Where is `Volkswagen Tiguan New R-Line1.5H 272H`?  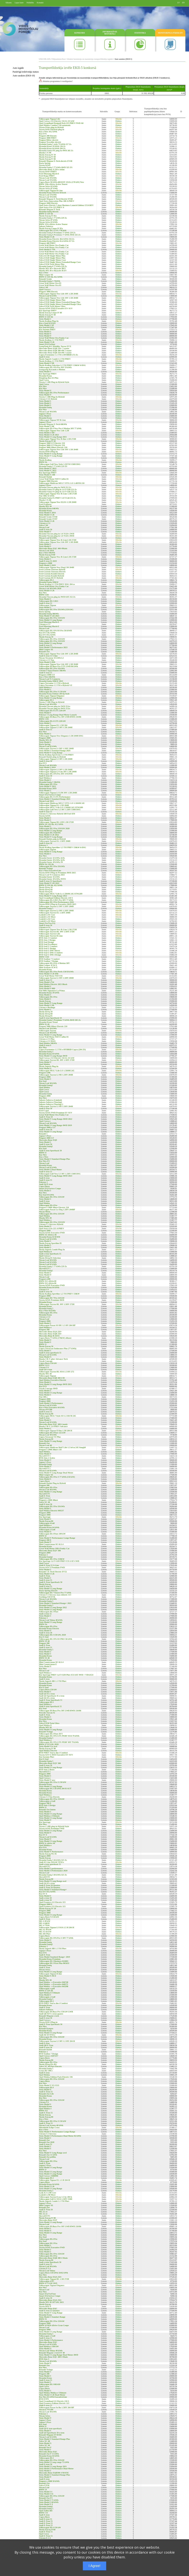 Volkswagen Tiguan New R-Line1.5H 272H is located at coordinates (57, 540).